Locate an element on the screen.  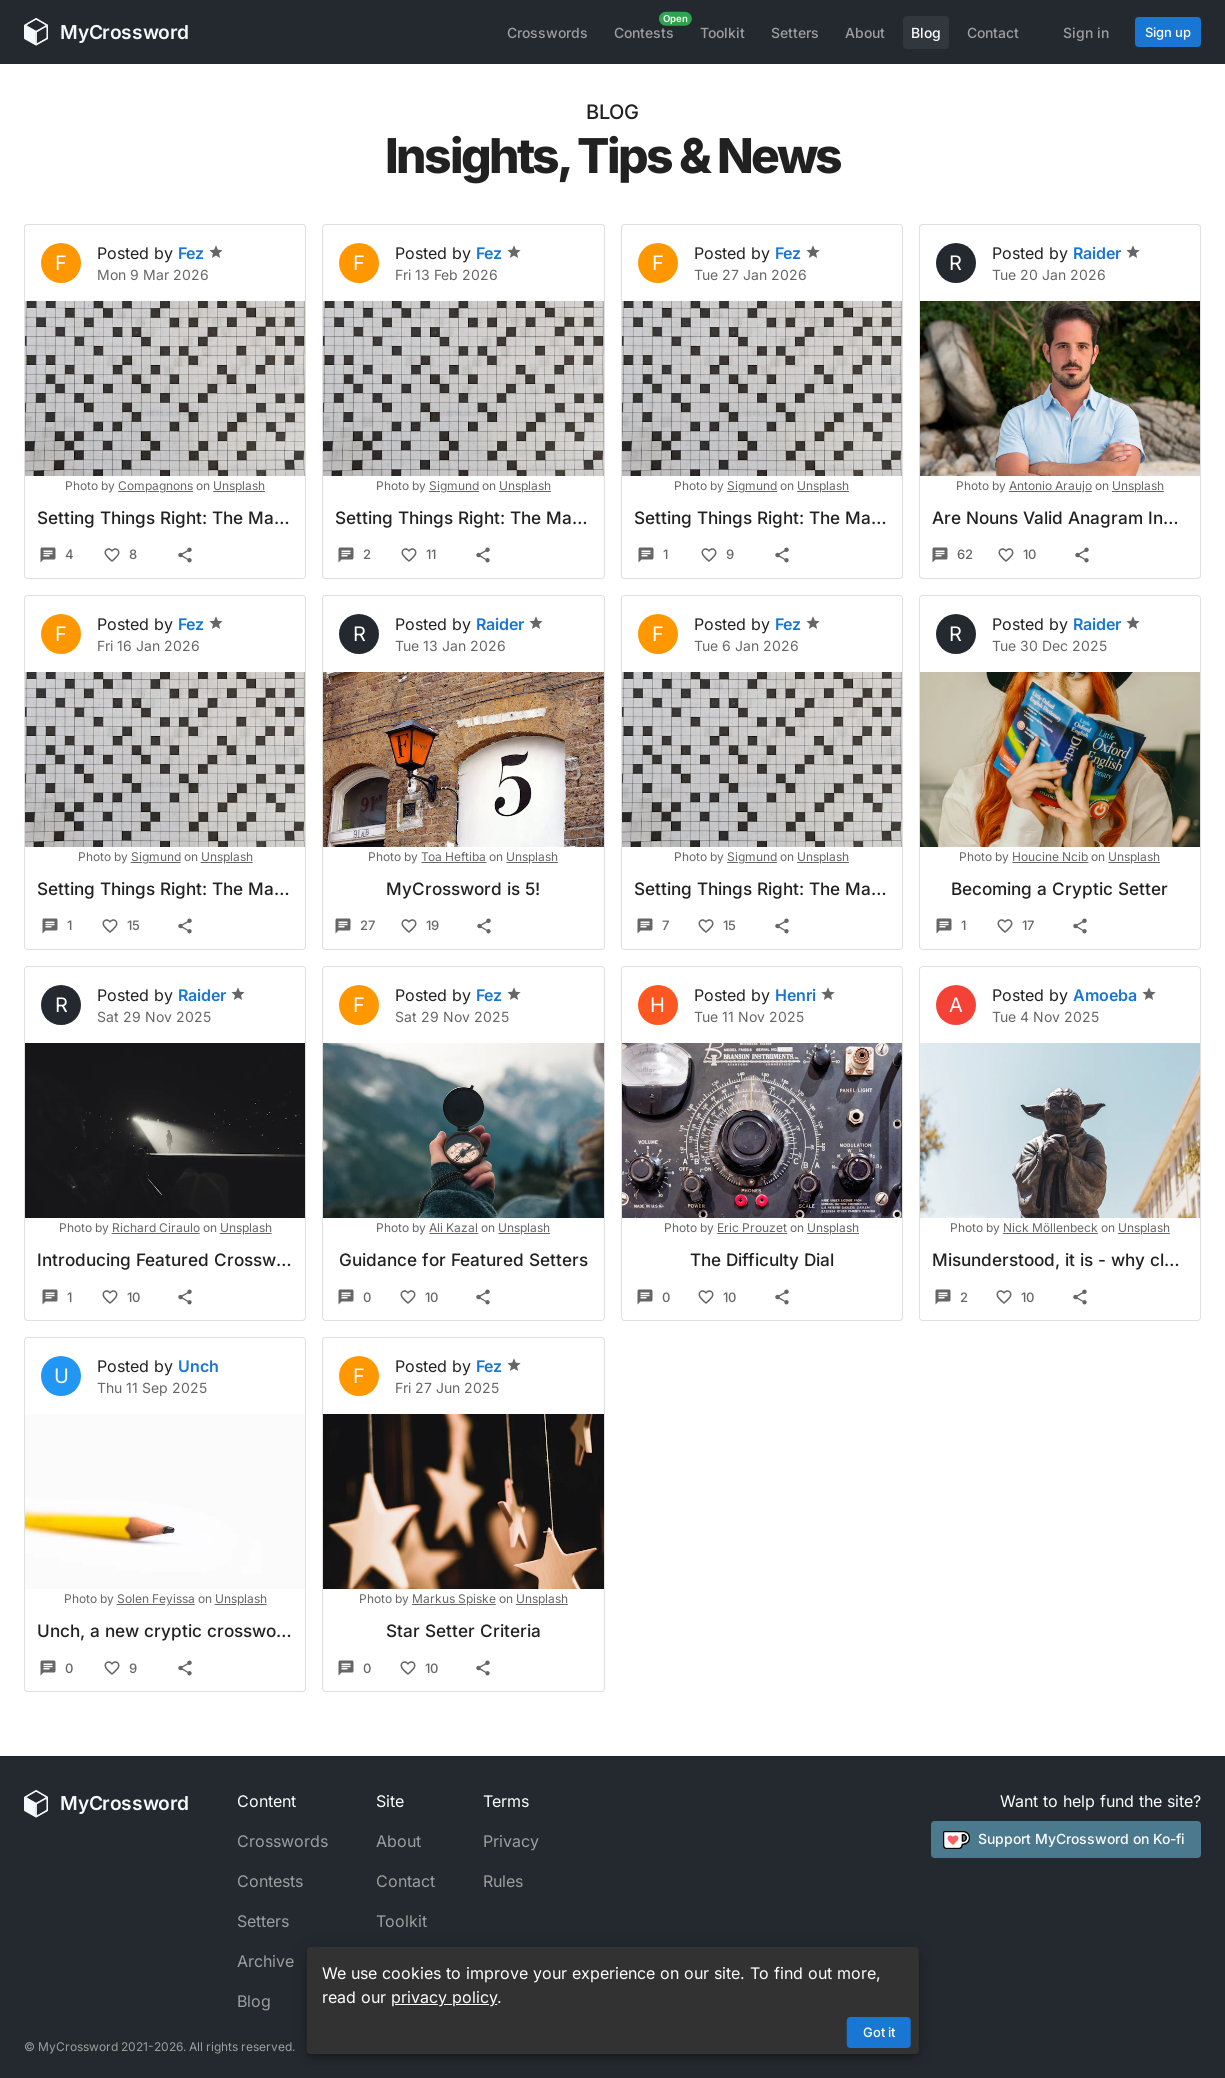
About is located at coordinates (865, 32).